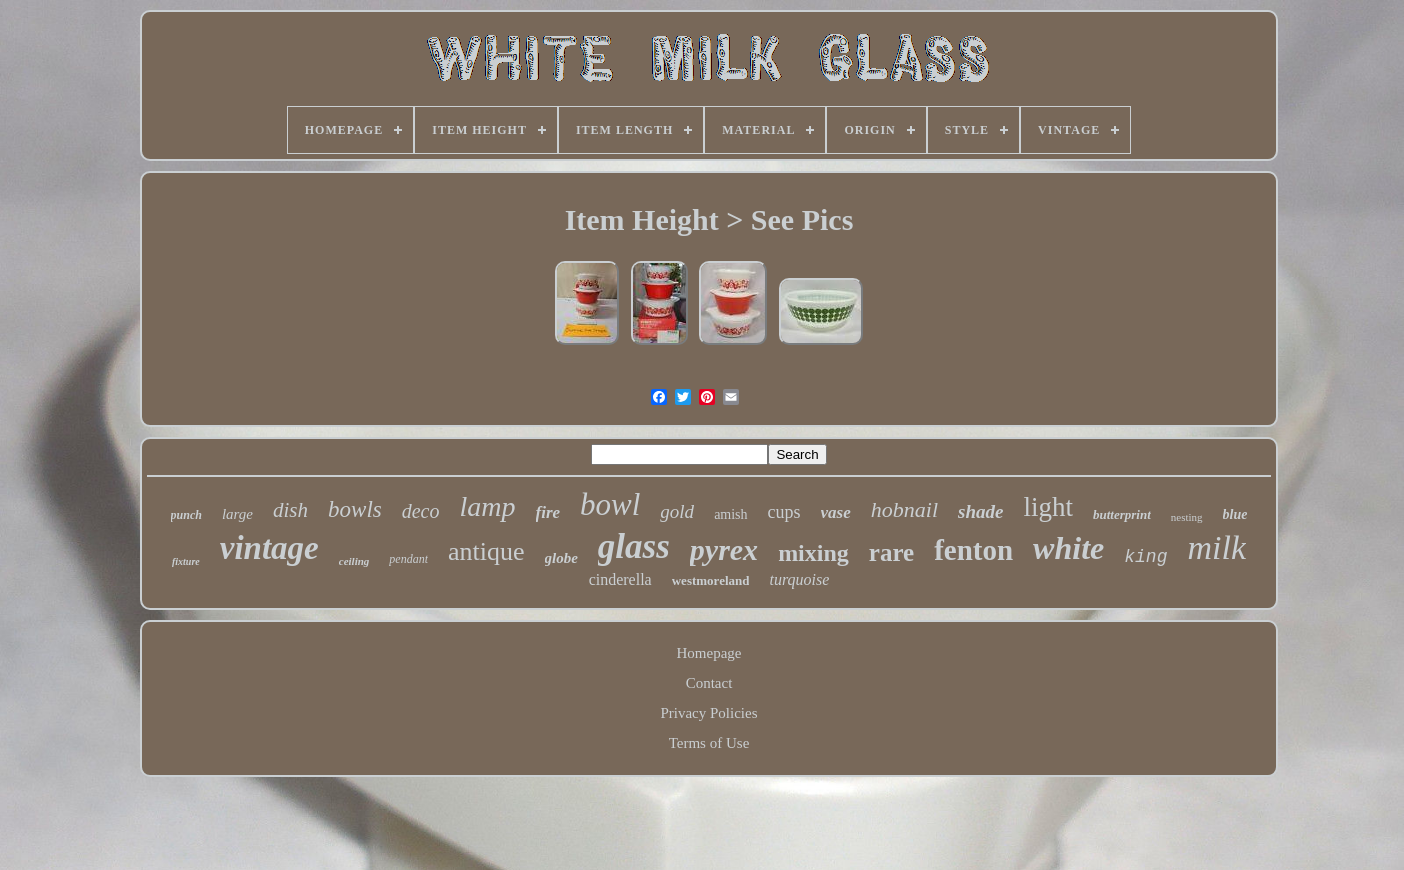  Describe the element at coordinates (1068, 548) in the screenshot. I see `white` at that location.